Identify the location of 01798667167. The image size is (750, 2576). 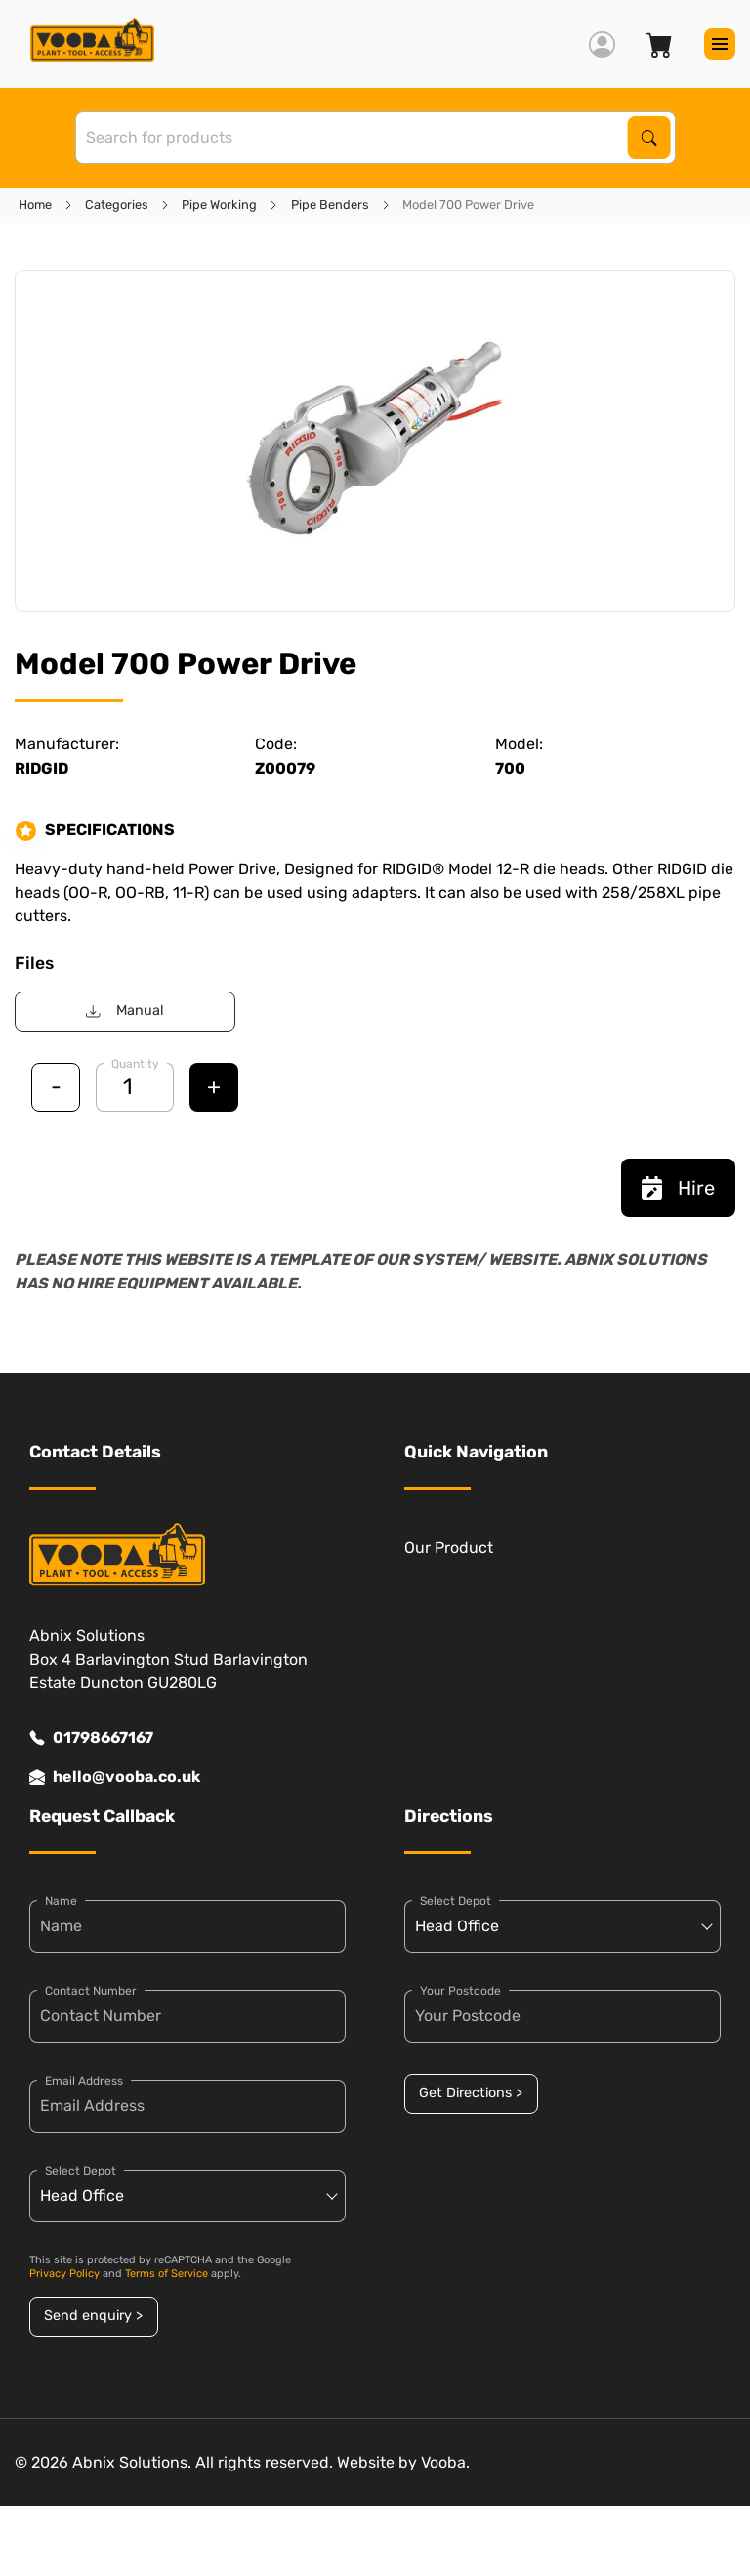
(91, 1738).